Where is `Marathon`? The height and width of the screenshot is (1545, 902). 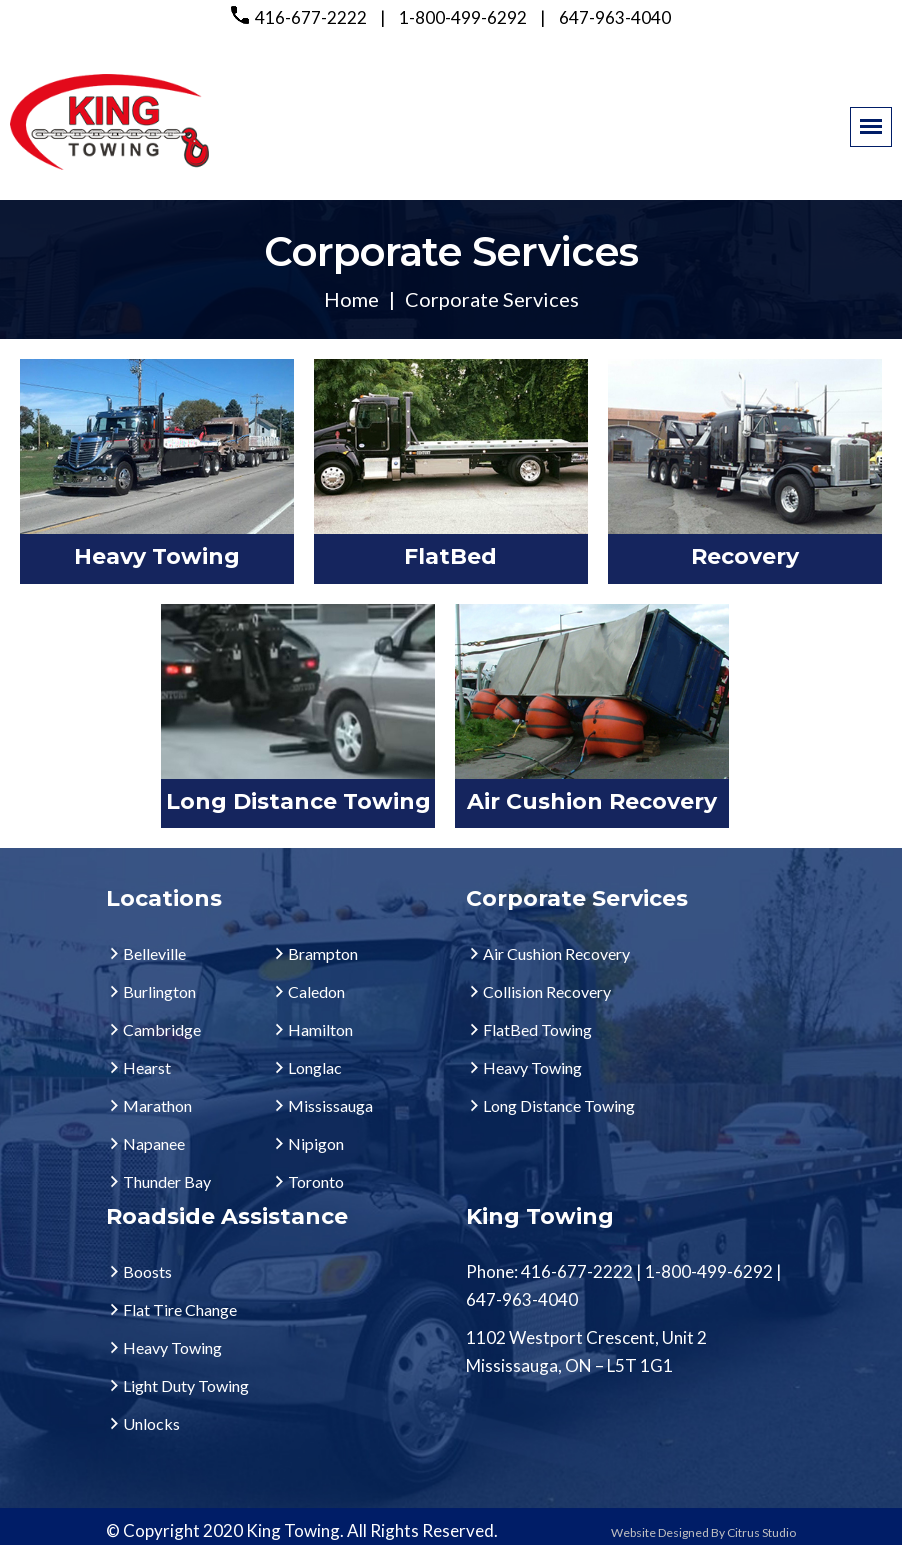 Marathon is located at coordinates (157, 1105).